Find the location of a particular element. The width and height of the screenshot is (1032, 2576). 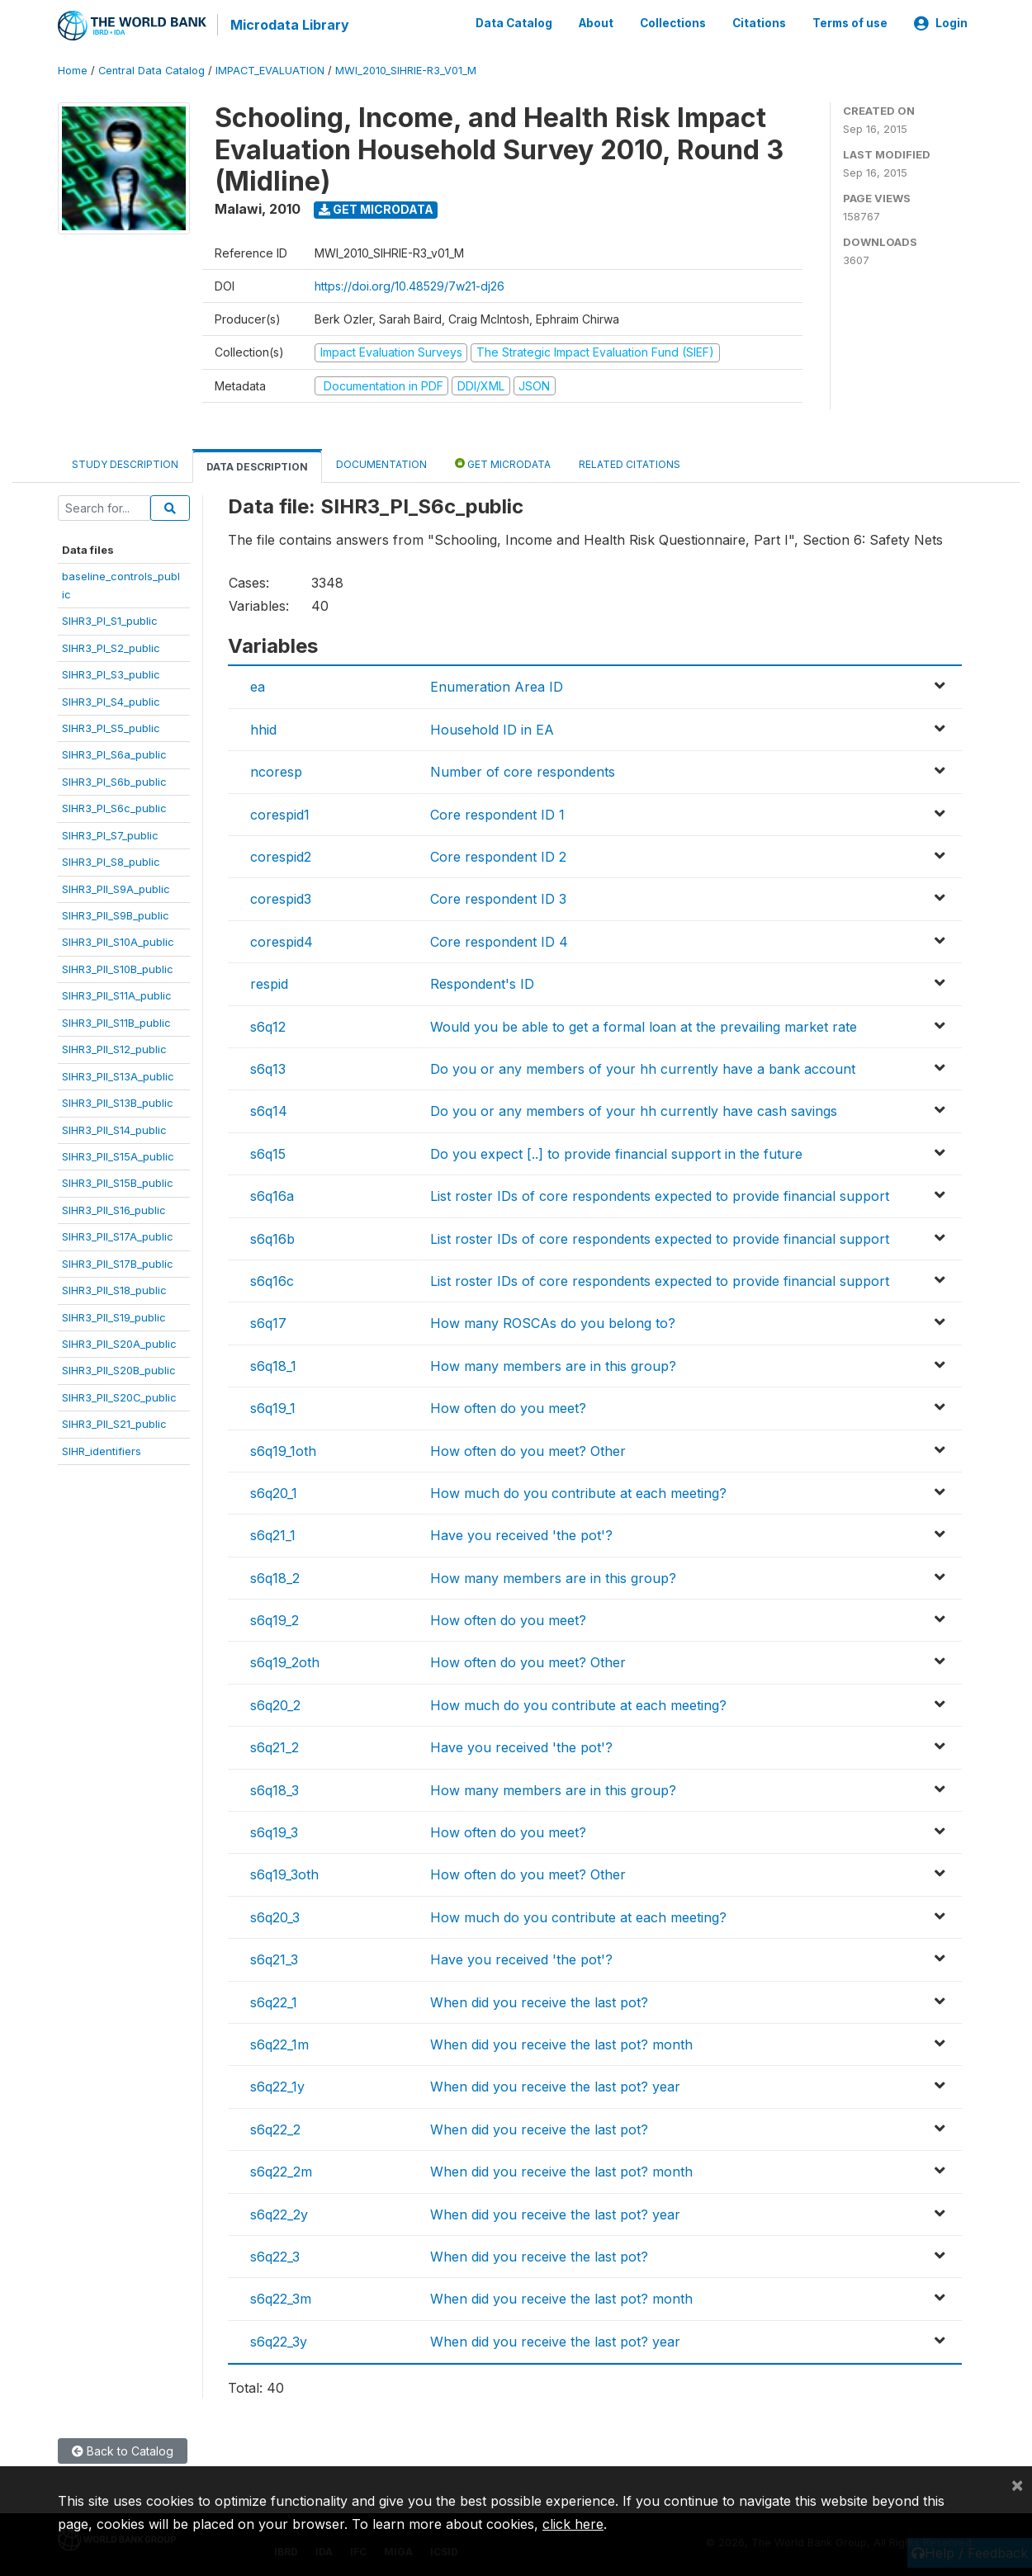

Documentation [tab] is located at coordinates (381, 463).